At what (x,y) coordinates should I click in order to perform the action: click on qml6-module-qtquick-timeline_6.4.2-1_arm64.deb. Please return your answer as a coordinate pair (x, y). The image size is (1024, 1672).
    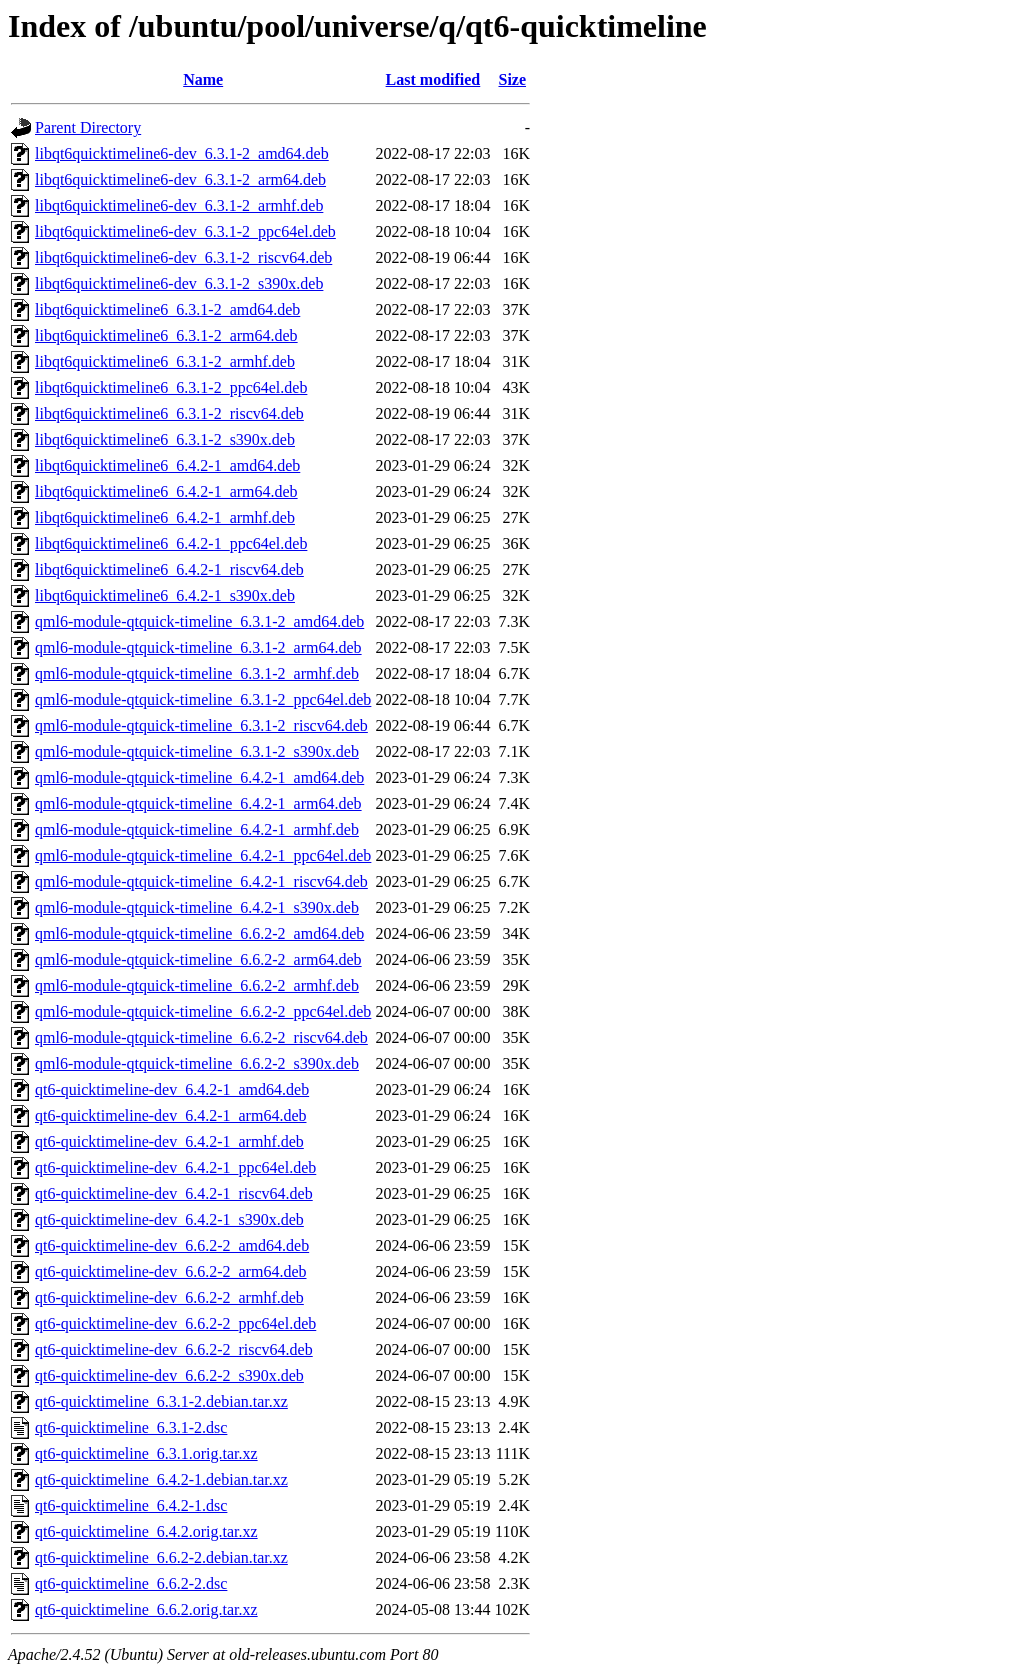
    Looking at the image, I should click on (198, 803).